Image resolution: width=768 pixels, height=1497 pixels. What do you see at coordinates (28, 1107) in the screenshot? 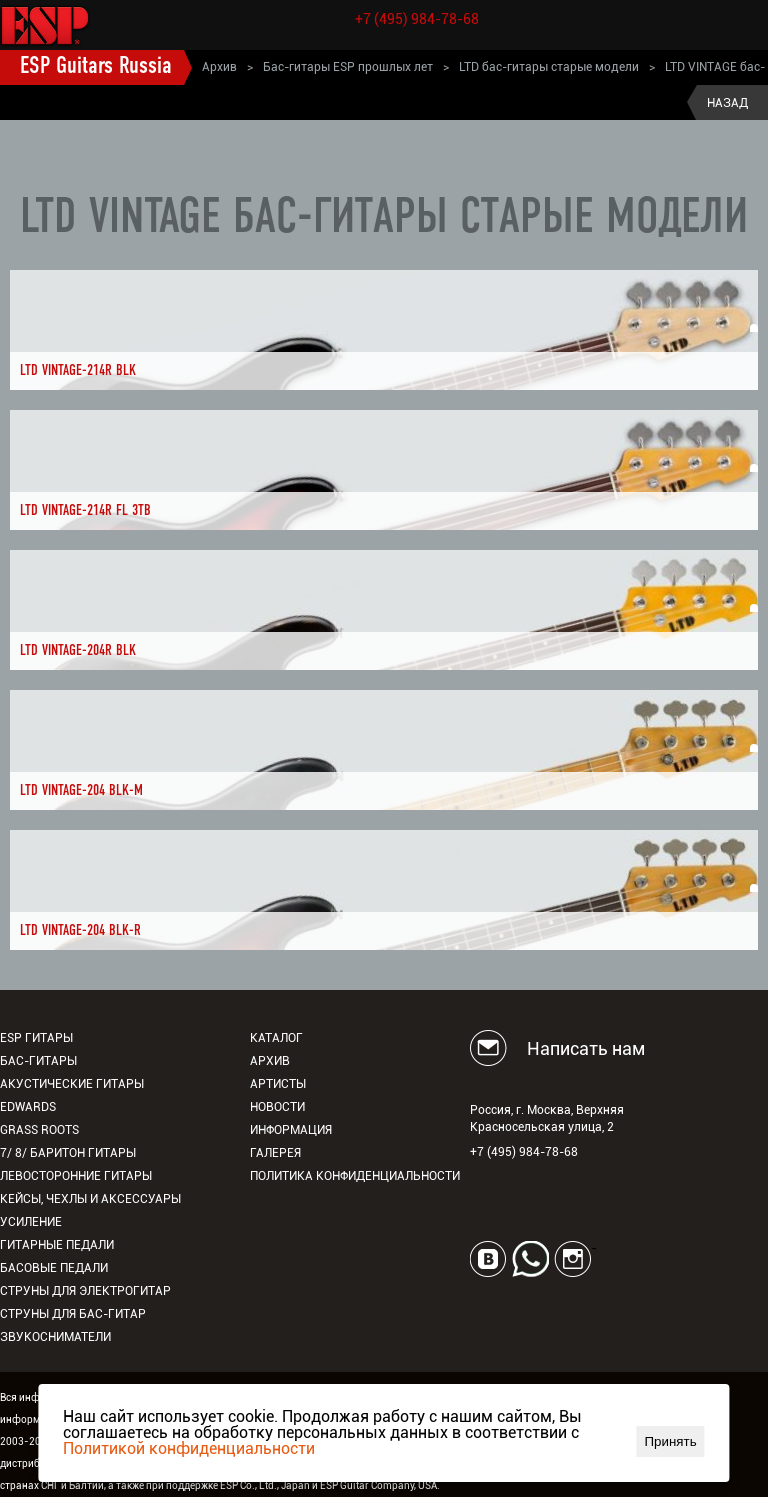
I see `EDWARDS` at bounding box center [28, 1107].